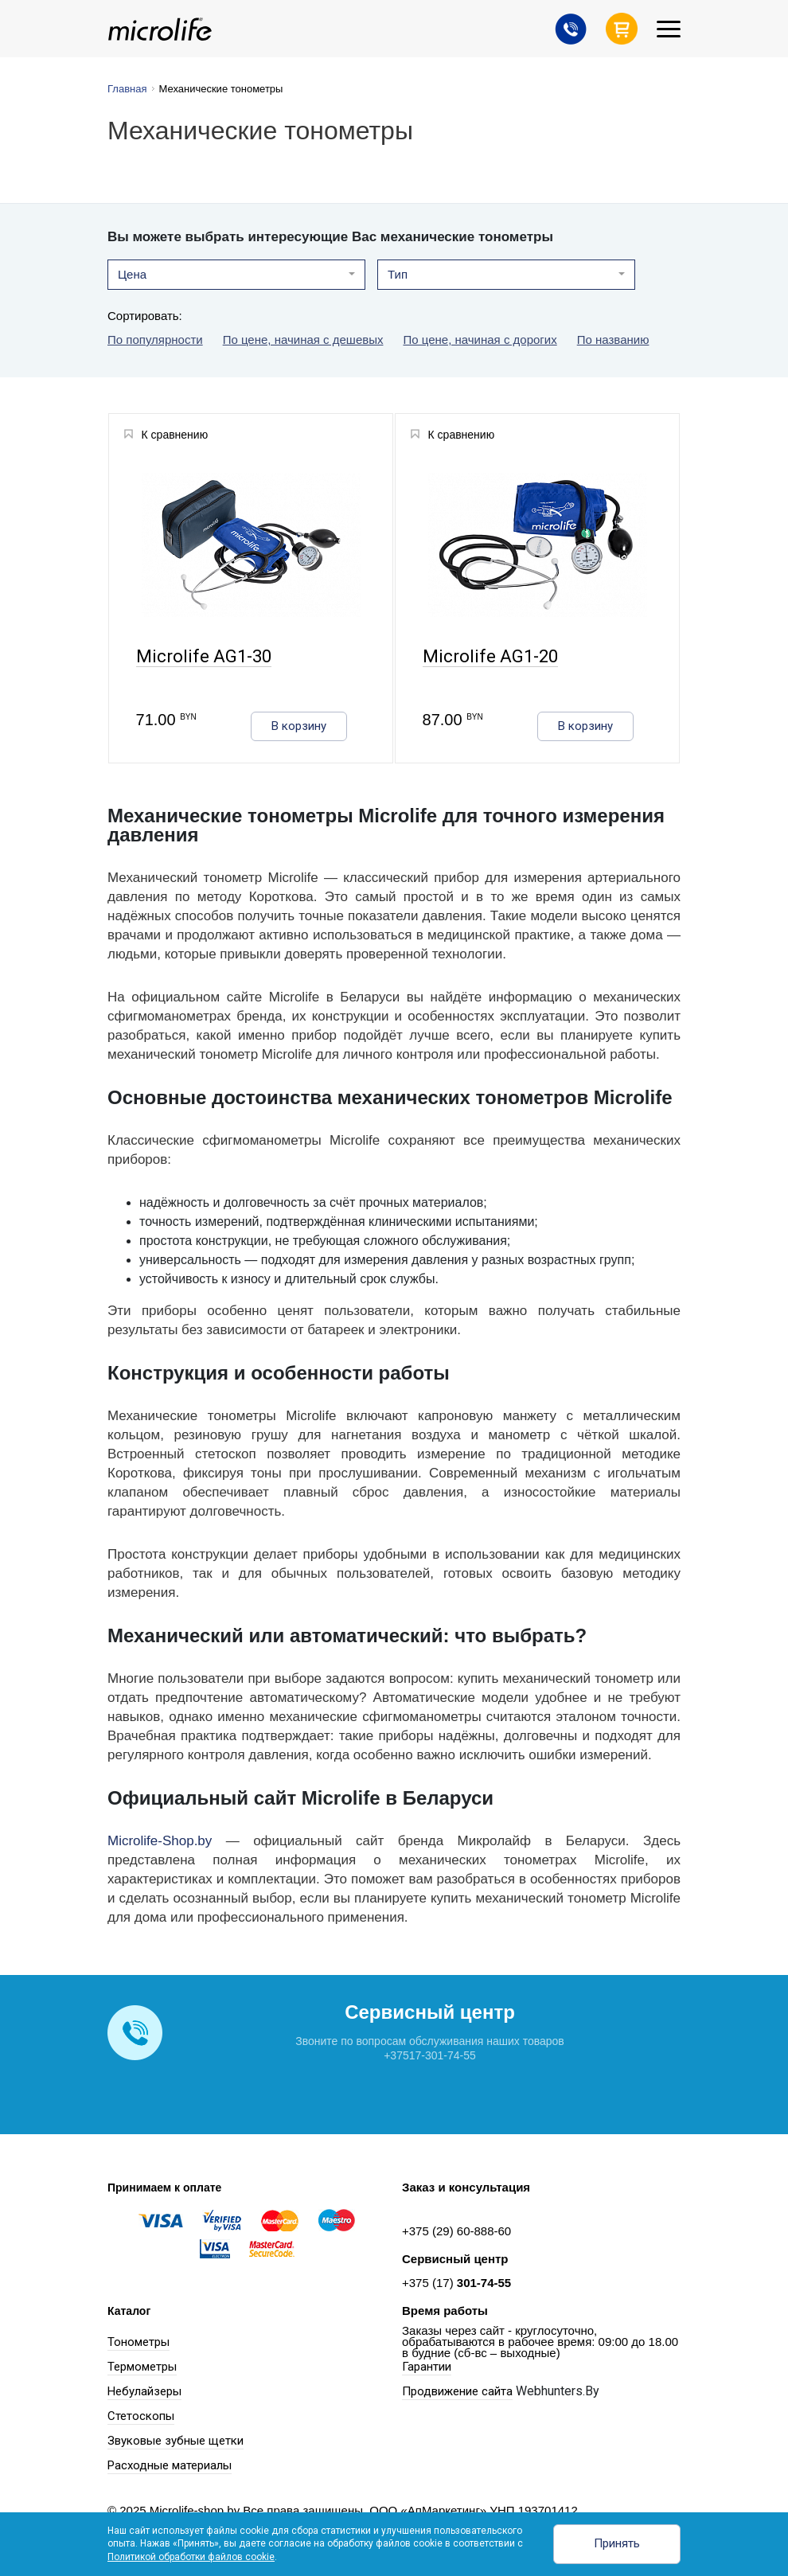 This screenshot has width=788, height=2576. I want to click on Звуковые зубные щетки, so click(175, 2441).